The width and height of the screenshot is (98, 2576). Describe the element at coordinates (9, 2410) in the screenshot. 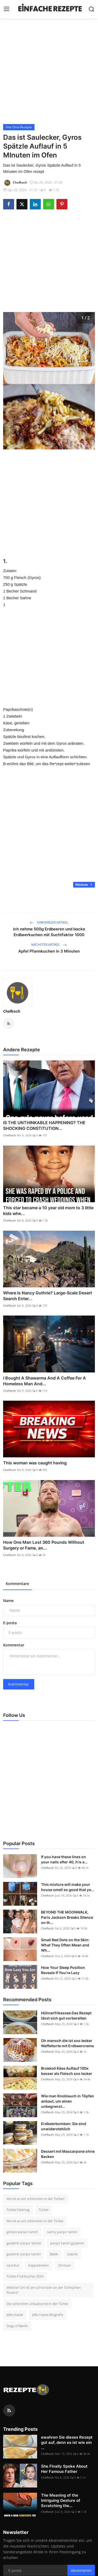

I see `[rss]` at that location.